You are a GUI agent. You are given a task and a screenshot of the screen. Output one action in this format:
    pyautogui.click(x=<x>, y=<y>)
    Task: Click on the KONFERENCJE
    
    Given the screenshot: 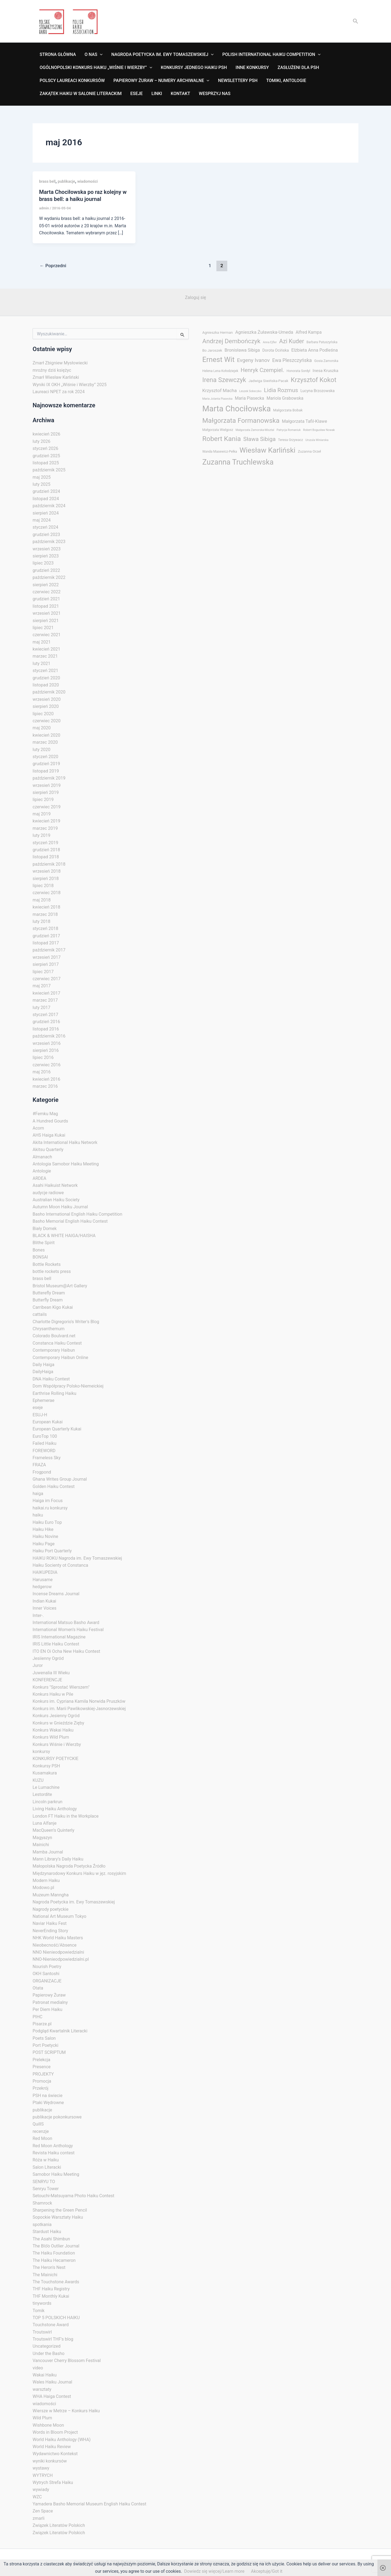 What is the action you would take?
    pyautogui.click(x=47, y=1679)
    